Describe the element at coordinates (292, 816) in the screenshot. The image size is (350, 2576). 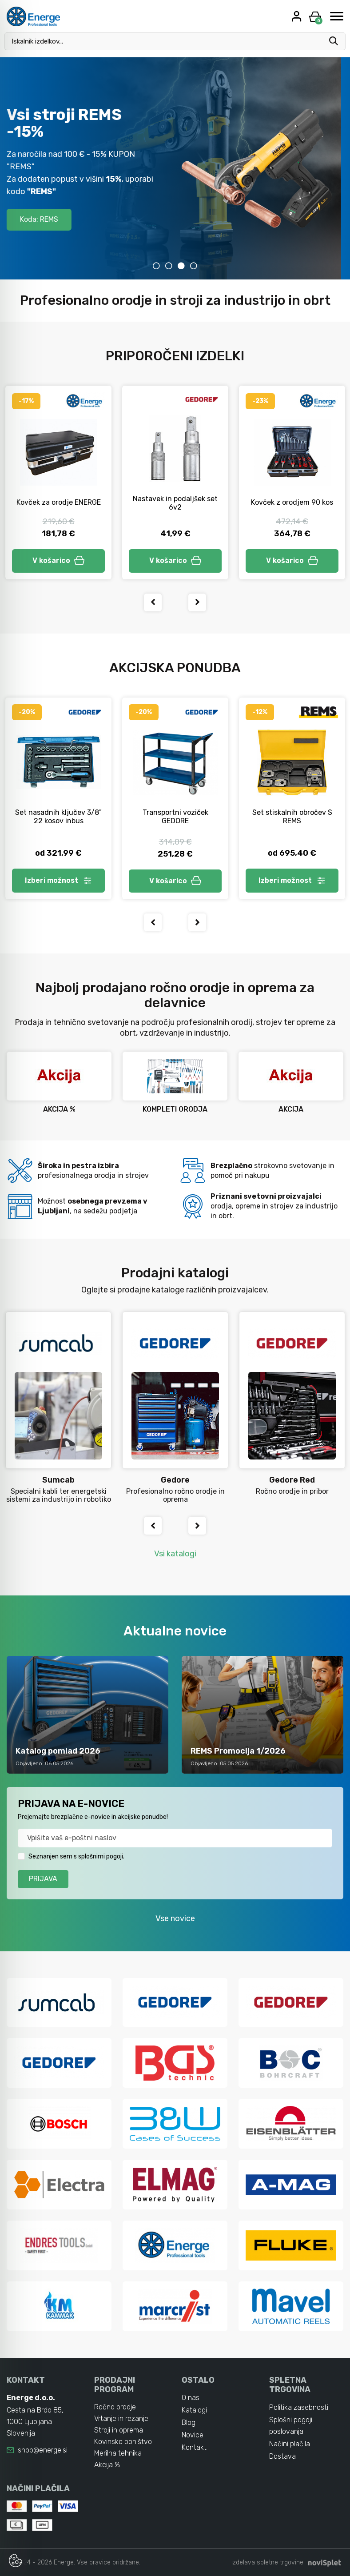
I see `Set stiskalnih obročev S REMS` at that location.